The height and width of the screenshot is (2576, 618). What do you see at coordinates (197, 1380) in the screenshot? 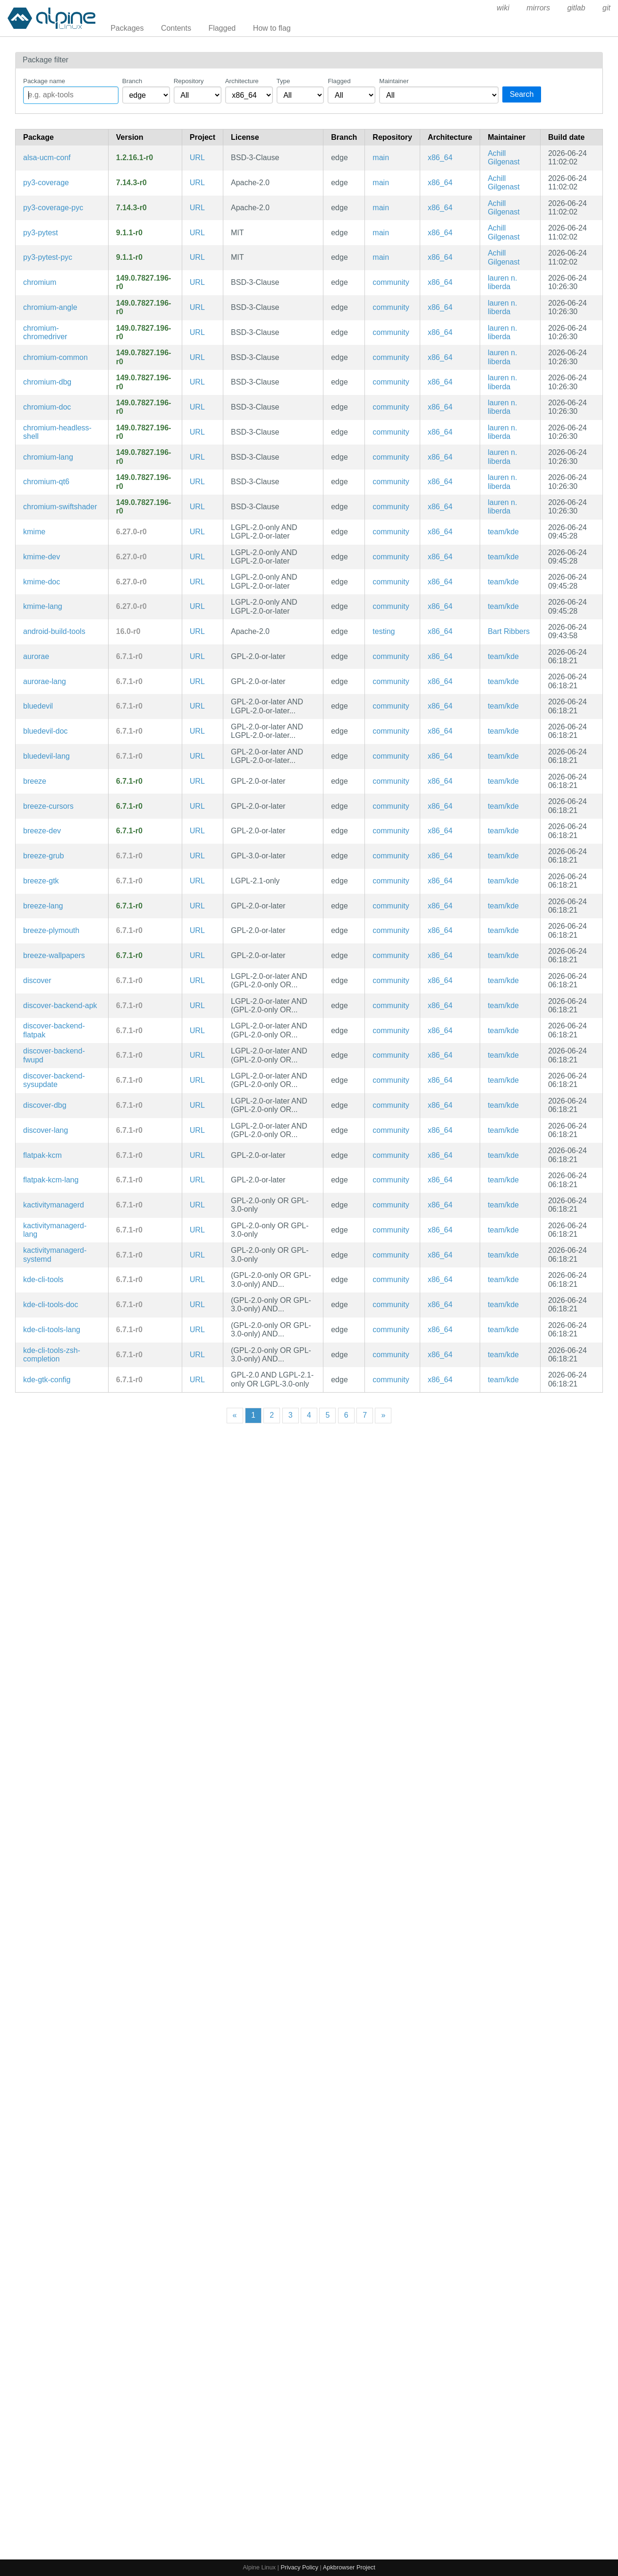
I see `URL [https://invent.kde.org/plasma/kde-gtk-config]` at bounding box center [197, 1380].